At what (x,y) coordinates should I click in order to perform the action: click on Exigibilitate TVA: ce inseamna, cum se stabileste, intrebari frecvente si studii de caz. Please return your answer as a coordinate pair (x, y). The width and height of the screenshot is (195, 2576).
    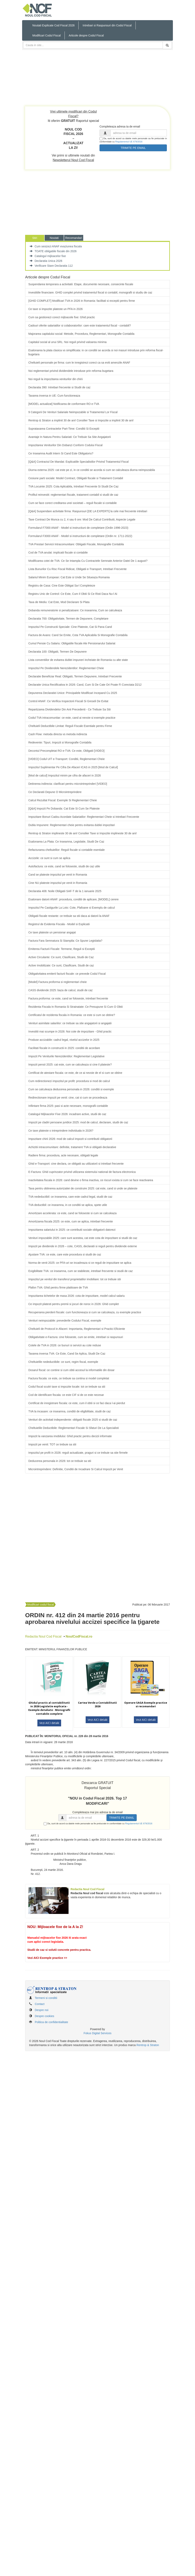
    Looking at the image, I should click on (80, 1271).